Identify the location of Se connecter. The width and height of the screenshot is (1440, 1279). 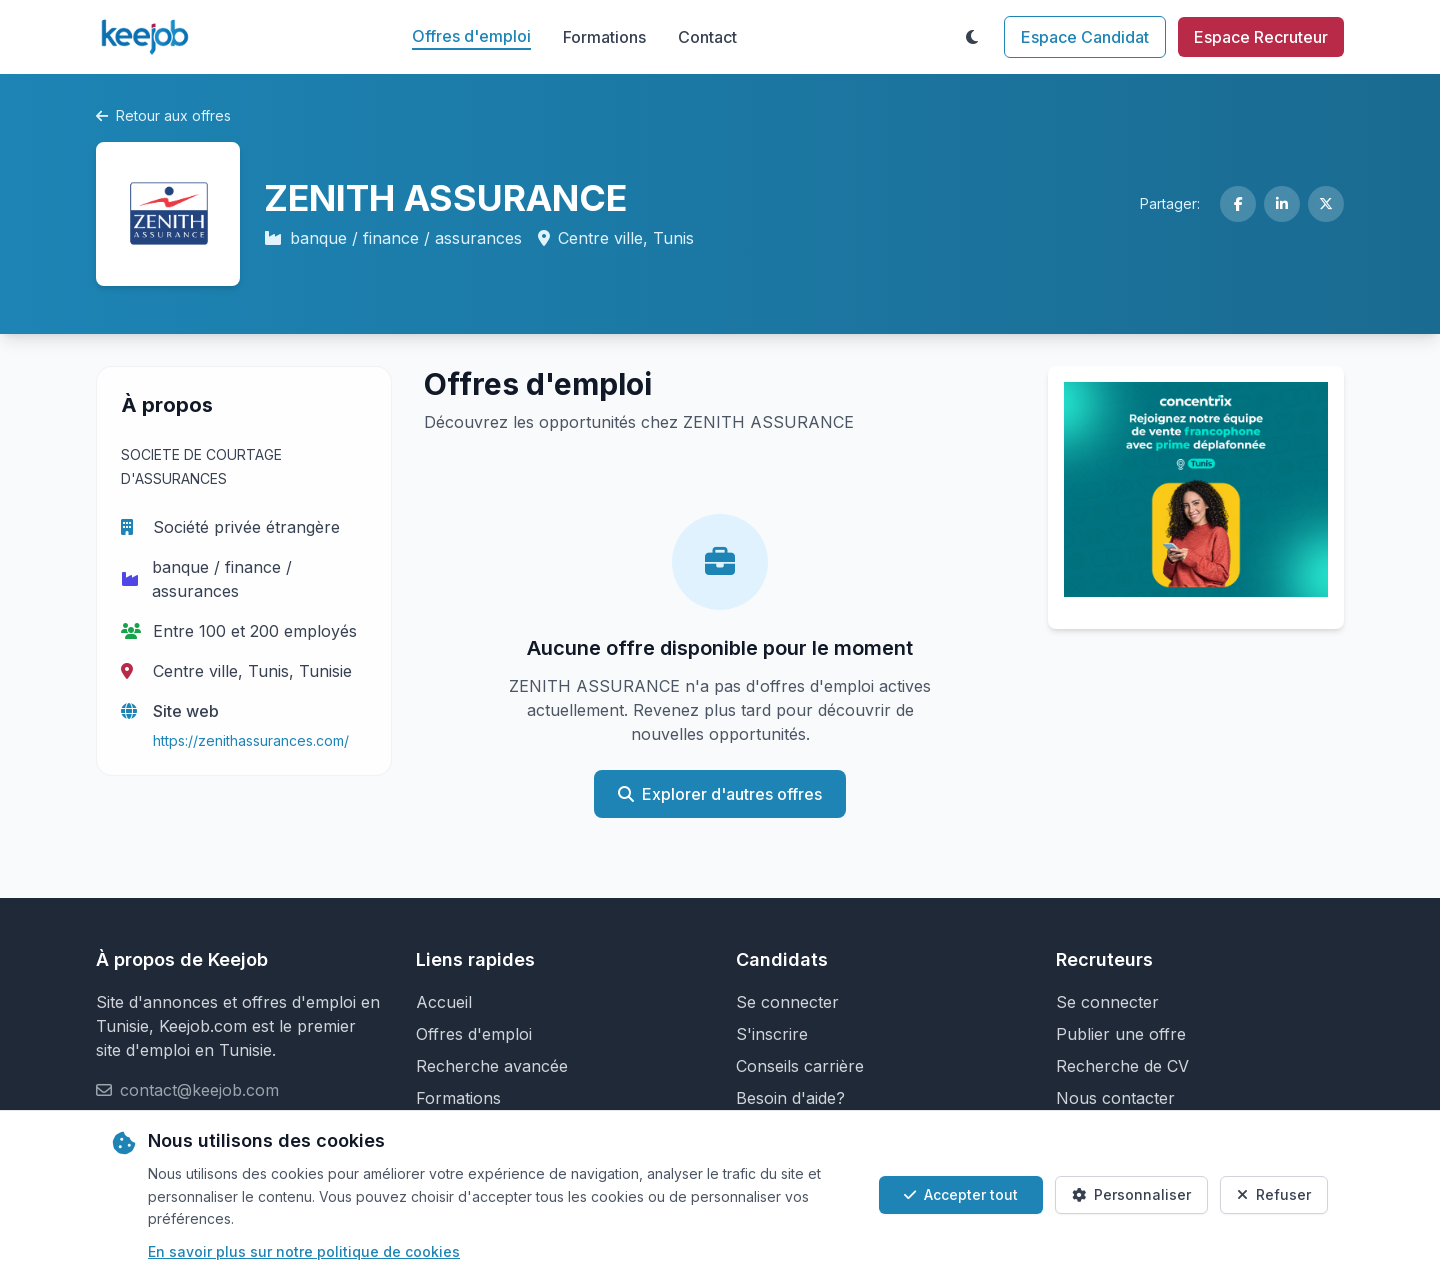
(787, 1002).